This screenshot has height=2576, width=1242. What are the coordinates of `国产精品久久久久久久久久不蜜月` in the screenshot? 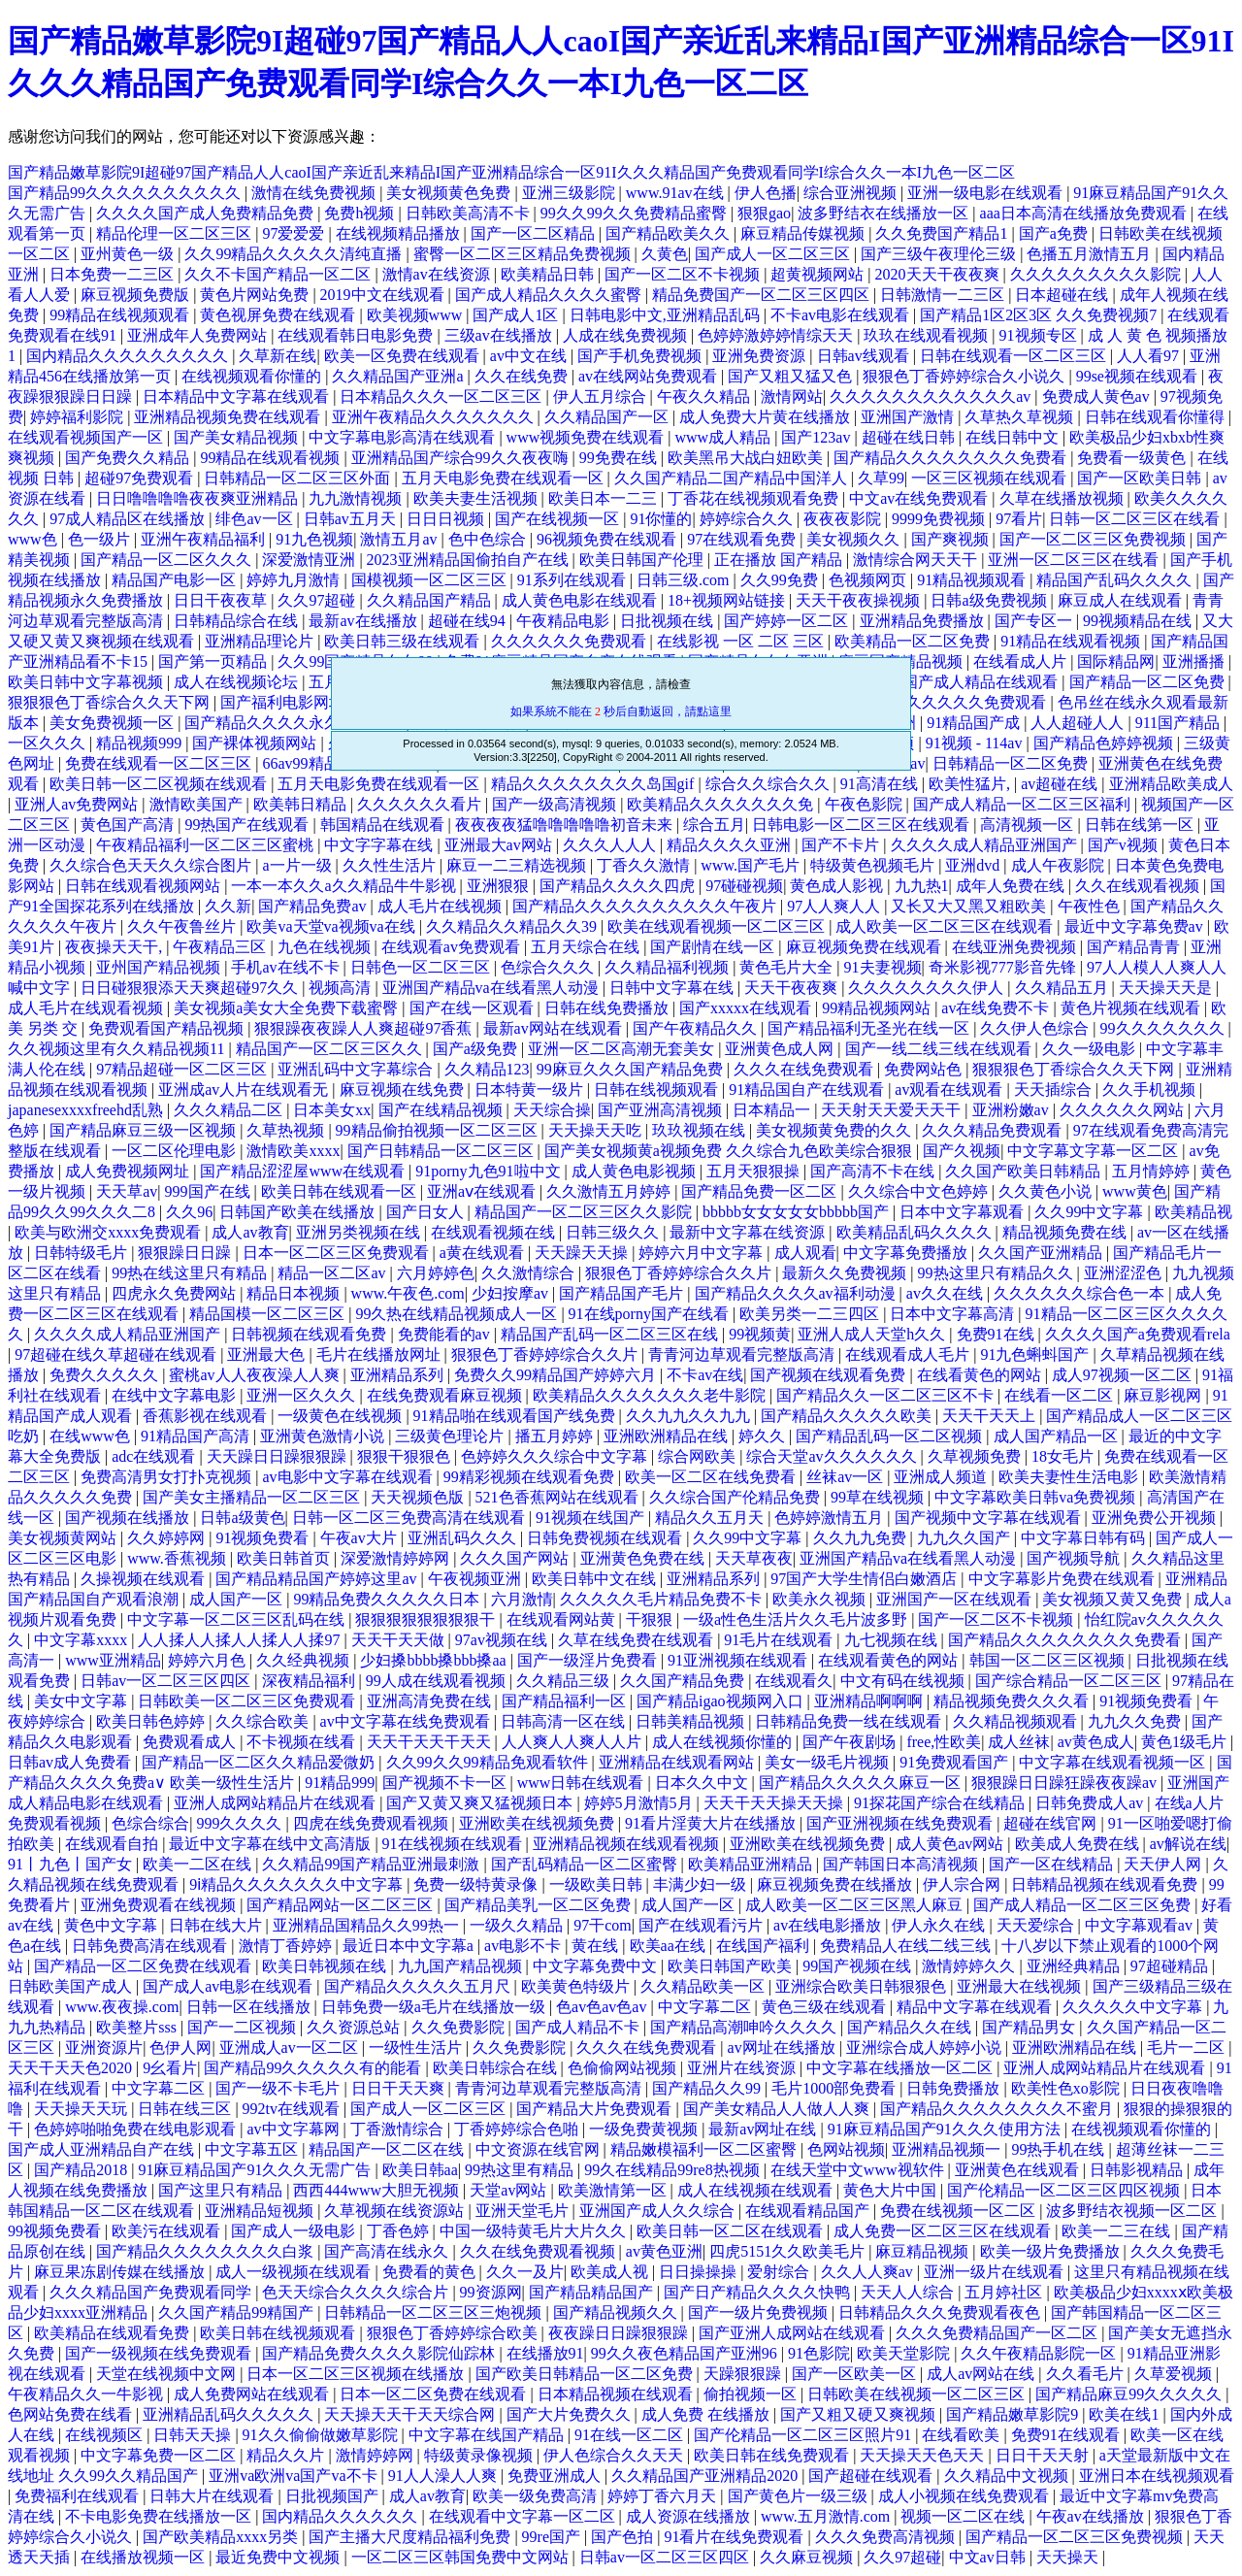 It's located at (998, 2108).